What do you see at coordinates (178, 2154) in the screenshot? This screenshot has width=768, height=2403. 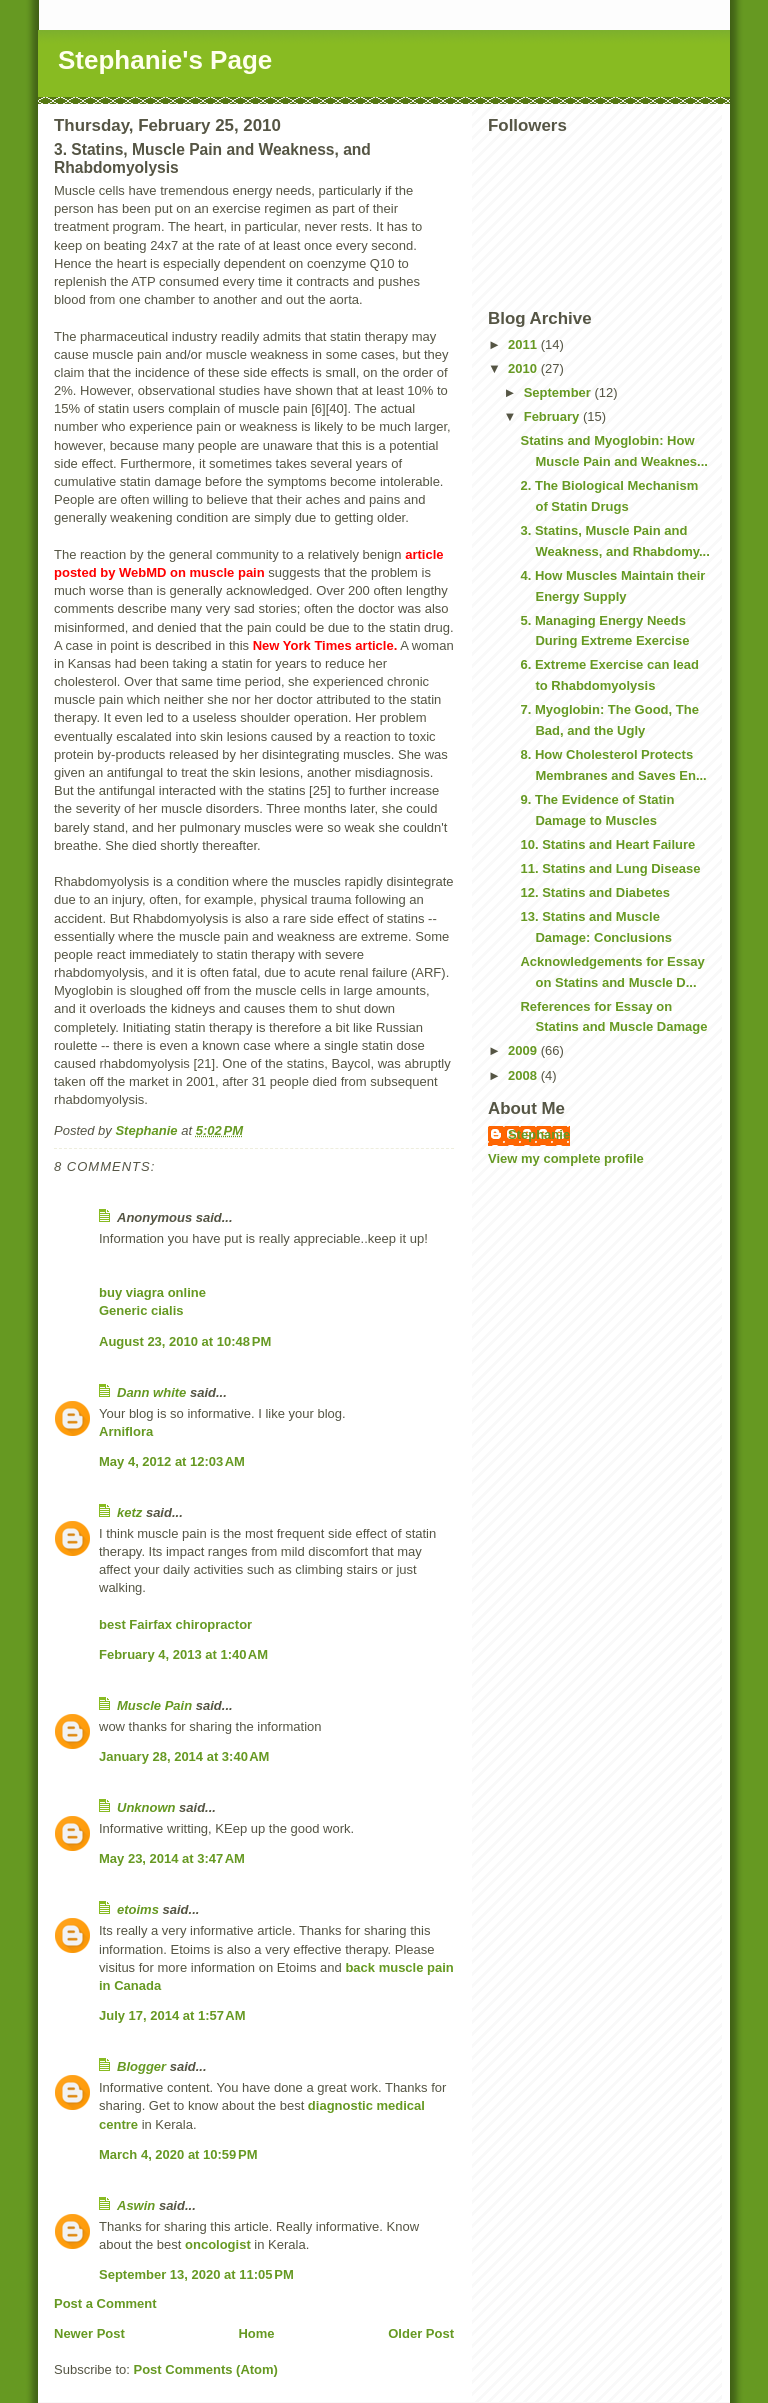 I see `March 4, 2020 at 10:59 PM` at bounding box center [178, 2154].